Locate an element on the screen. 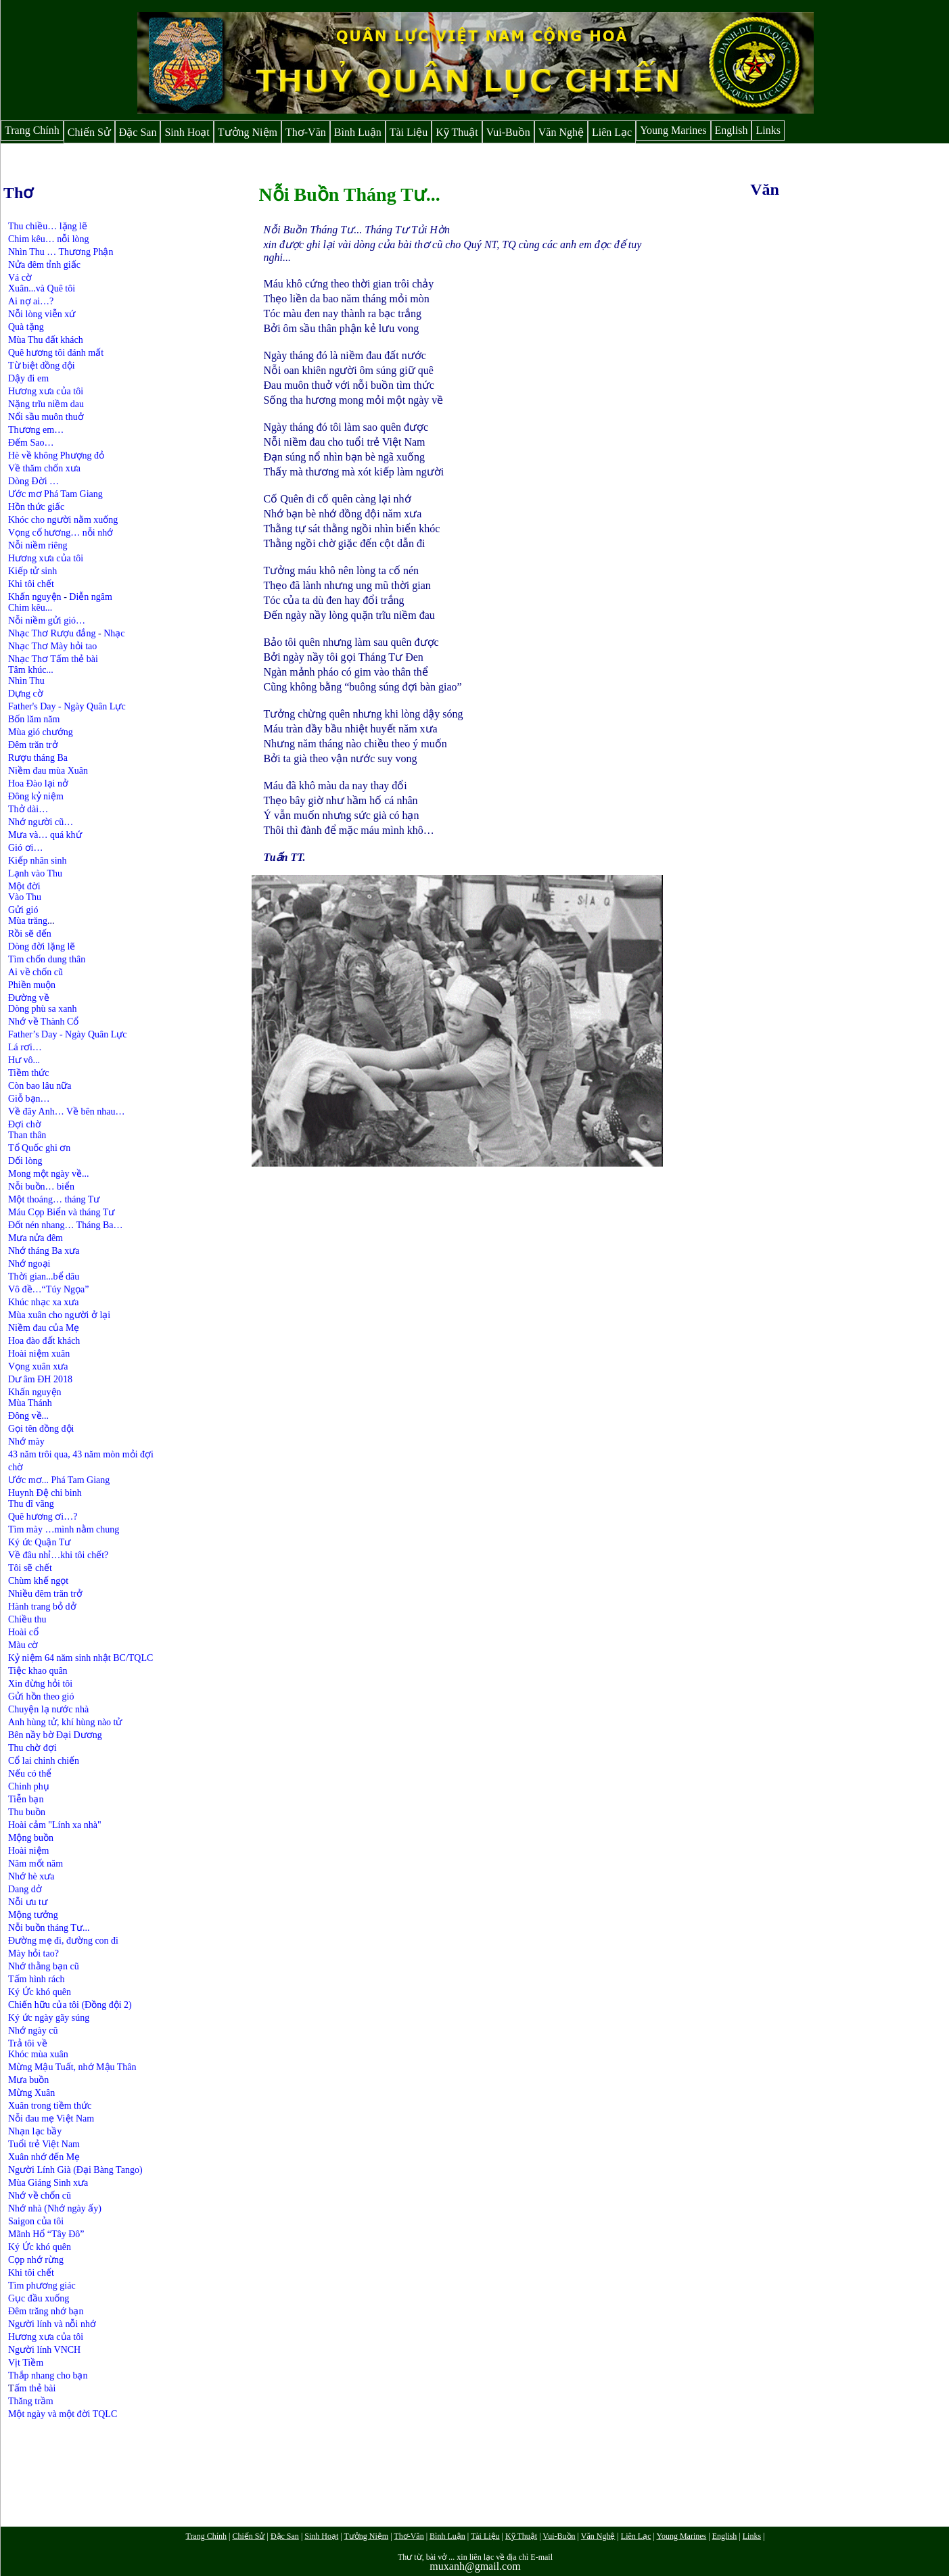 This screenshot has height=2576, width=949. Vọng cố hương… nỗi nhớ is located at coordinates (60, 533).